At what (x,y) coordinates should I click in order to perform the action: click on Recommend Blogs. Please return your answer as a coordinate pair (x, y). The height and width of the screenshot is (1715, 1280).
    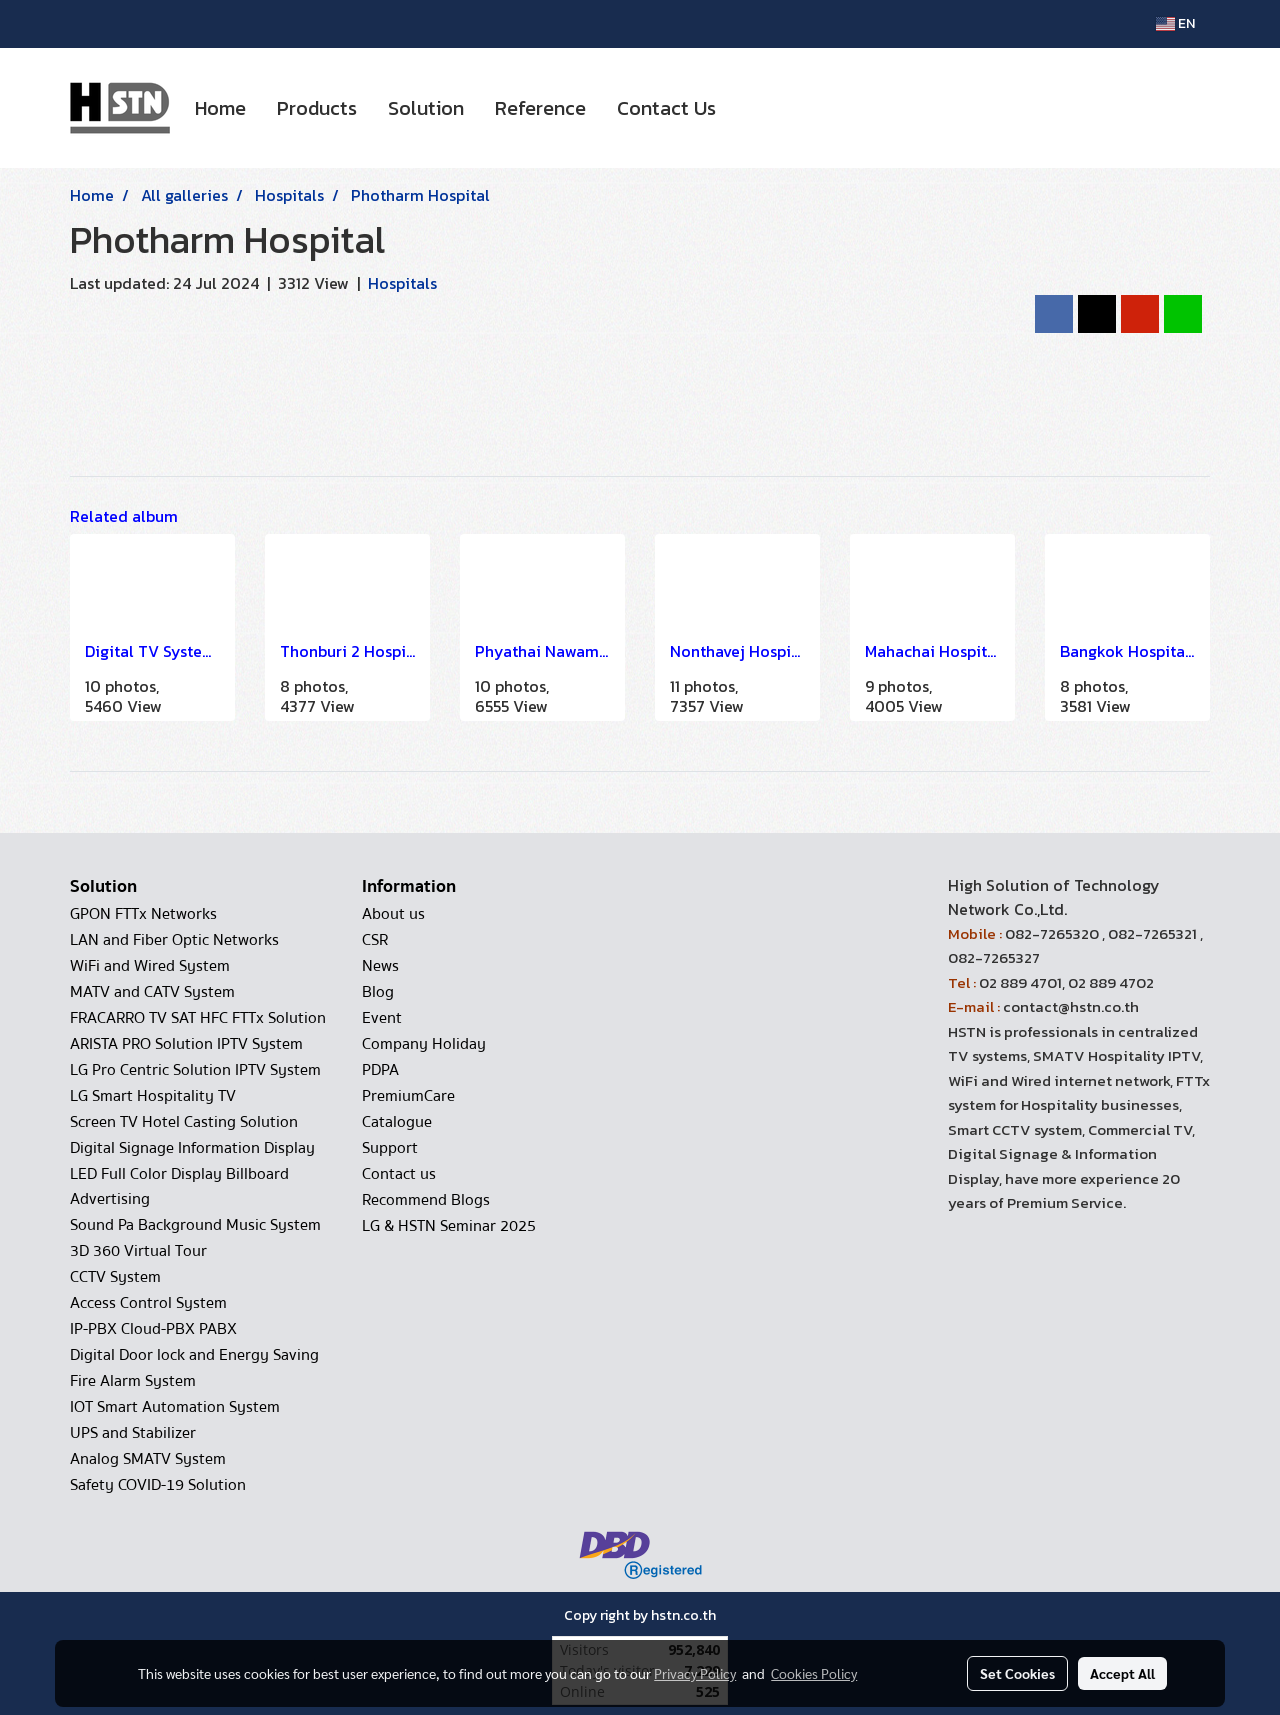
    Looking at the image, I should click on (426, 1200).